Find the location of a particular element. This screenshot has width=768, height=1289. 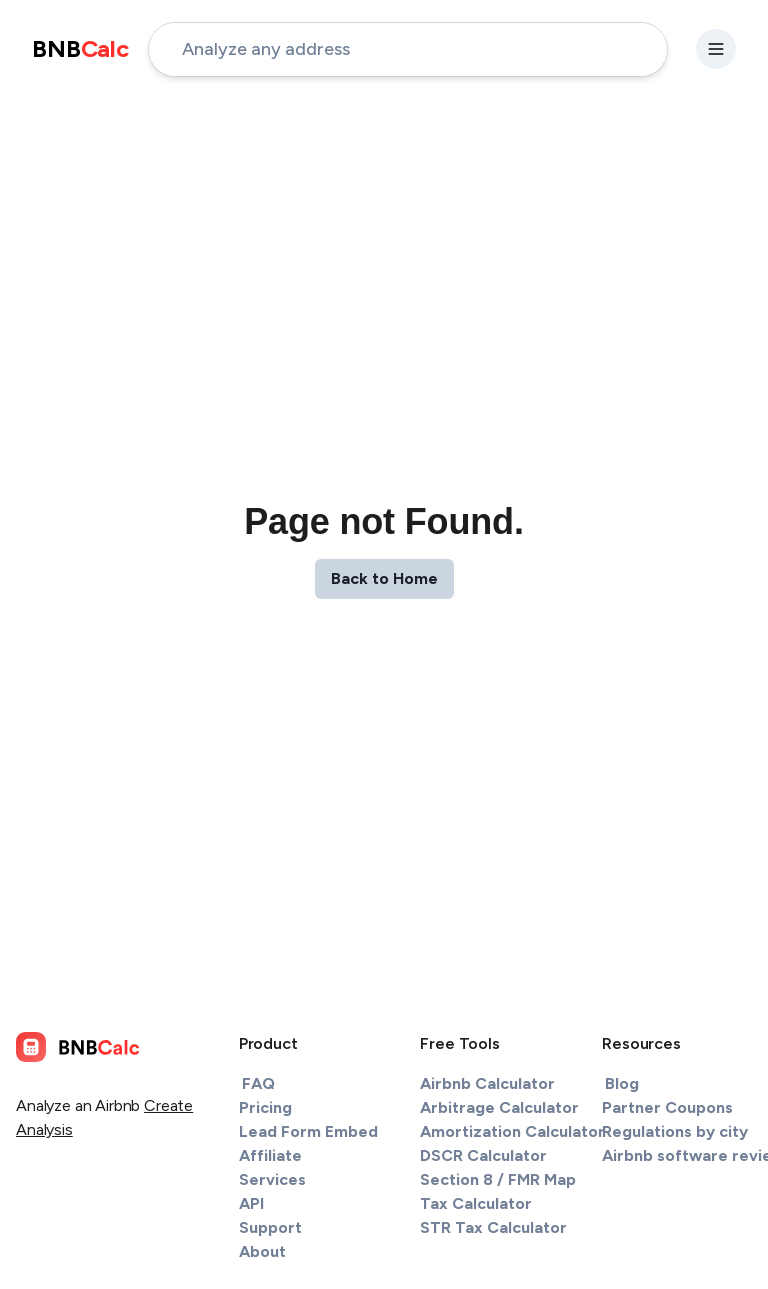

Amortization Calculator is located at coordinates (512, 1131).